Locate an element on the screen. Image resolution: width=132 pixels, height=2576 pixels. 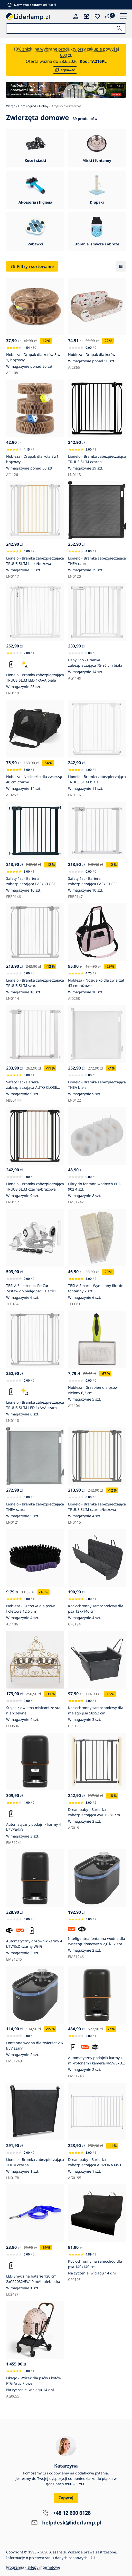
Programia - sklepy internetowe is located at coordinates (33, 2567).